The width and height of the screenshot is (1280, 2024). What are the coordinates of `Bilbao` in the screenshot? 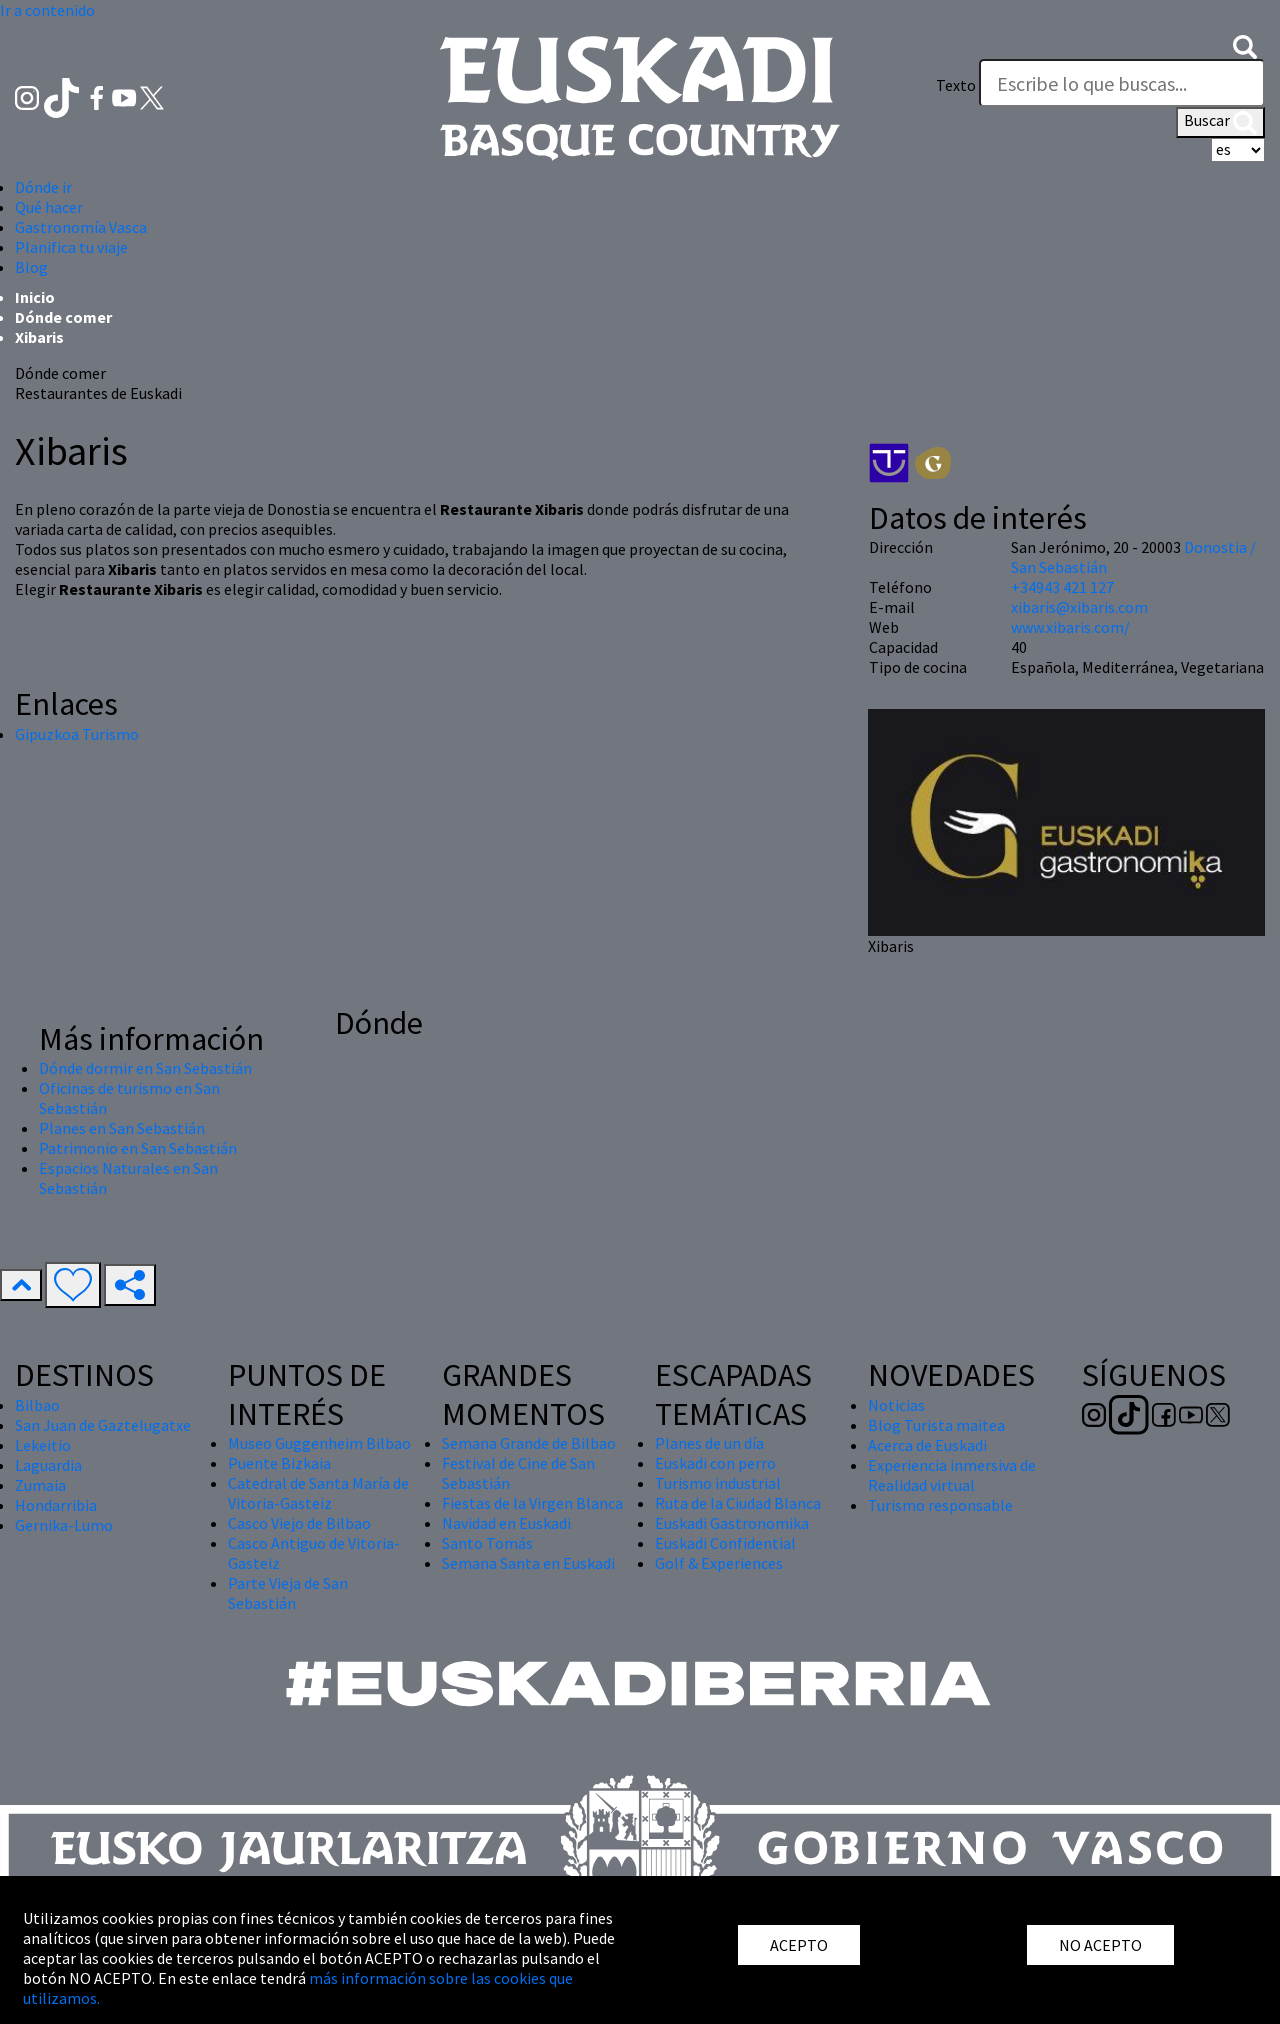 It's located at (37, 1405).